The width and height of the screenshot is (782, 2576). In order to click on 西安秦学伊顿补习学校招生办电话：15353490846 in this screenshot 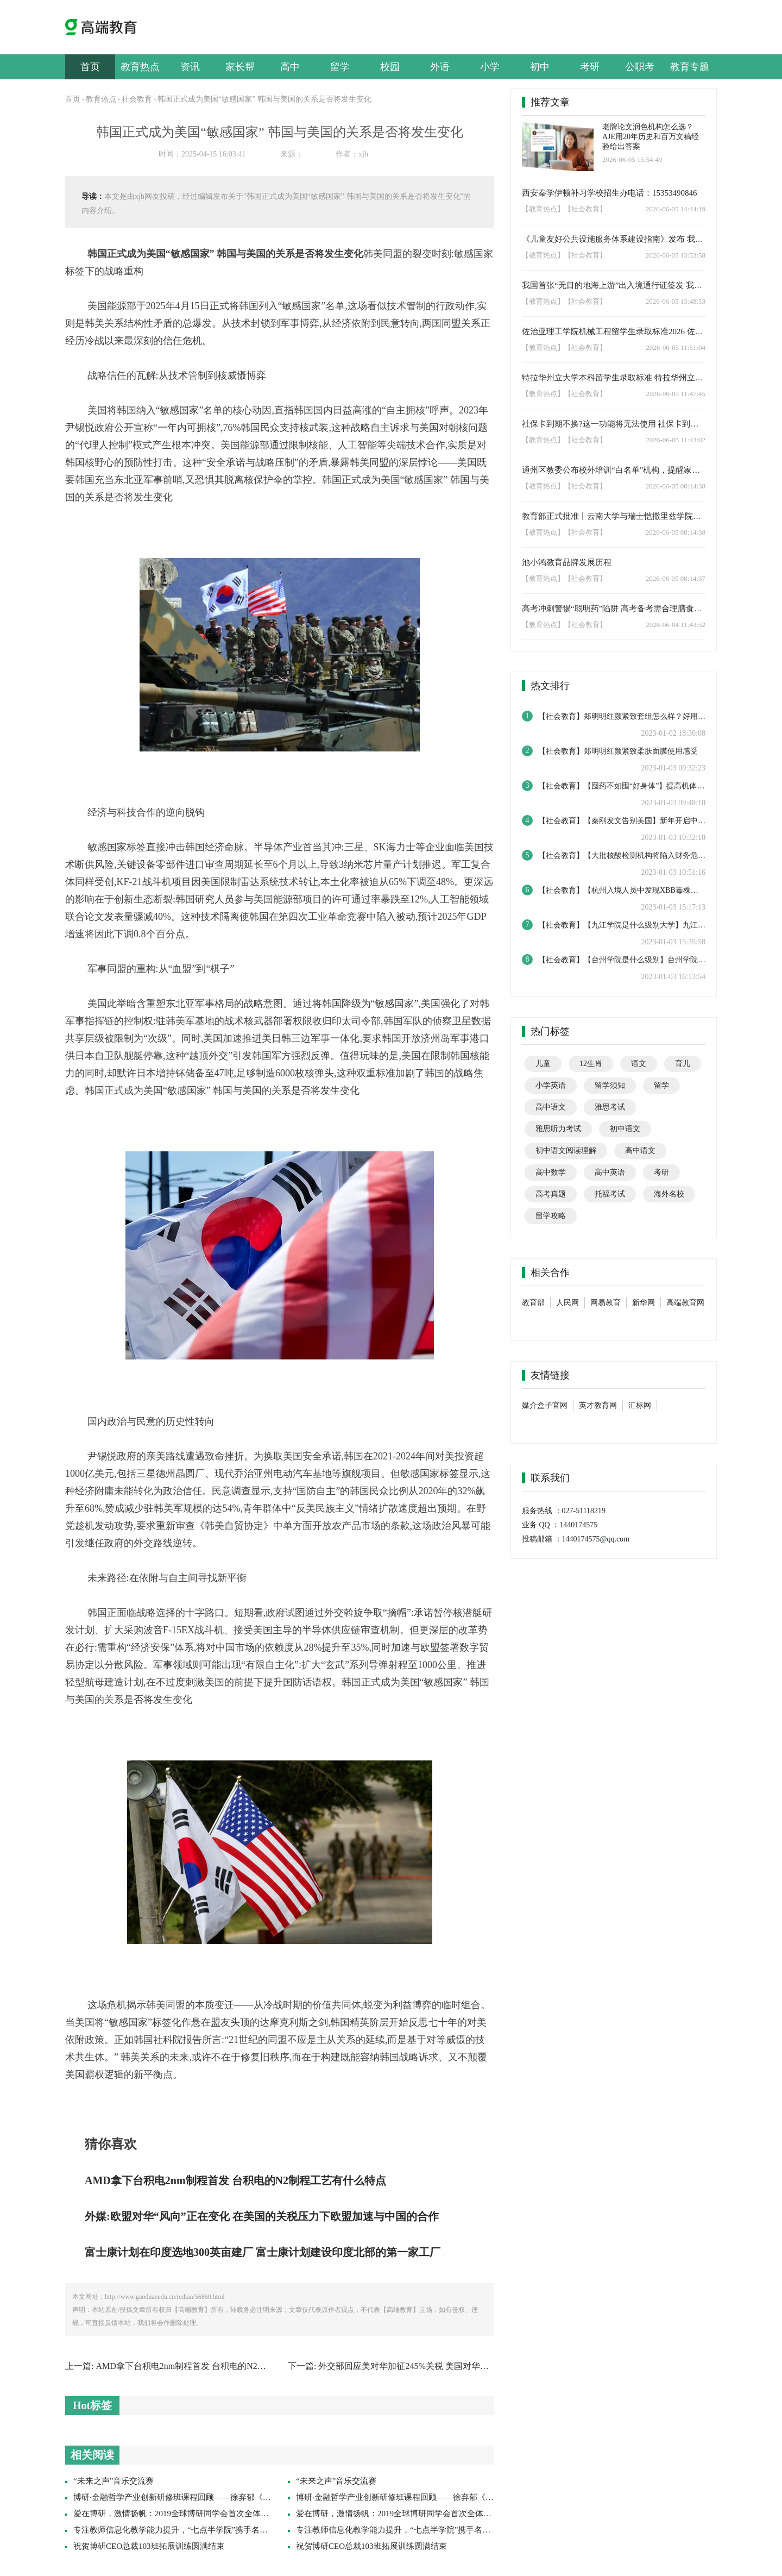, I will do `click(609, 193)`.